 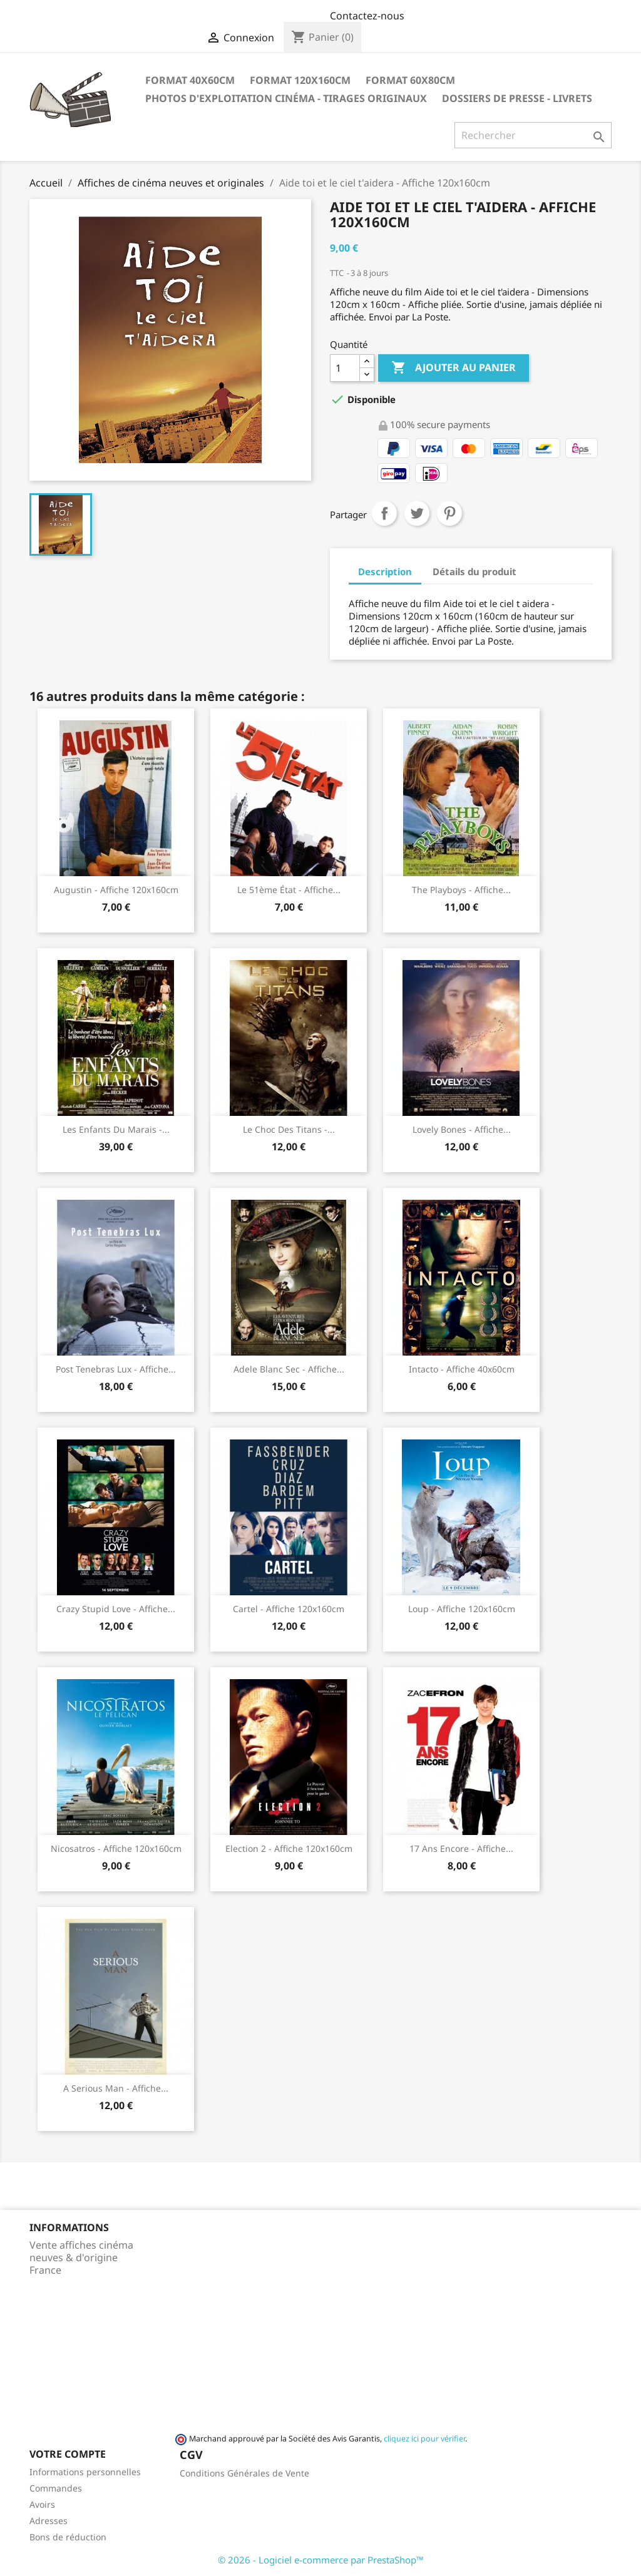 I want to click on Crazy stupid love - Affiche..., so click(x=115, y=1609).